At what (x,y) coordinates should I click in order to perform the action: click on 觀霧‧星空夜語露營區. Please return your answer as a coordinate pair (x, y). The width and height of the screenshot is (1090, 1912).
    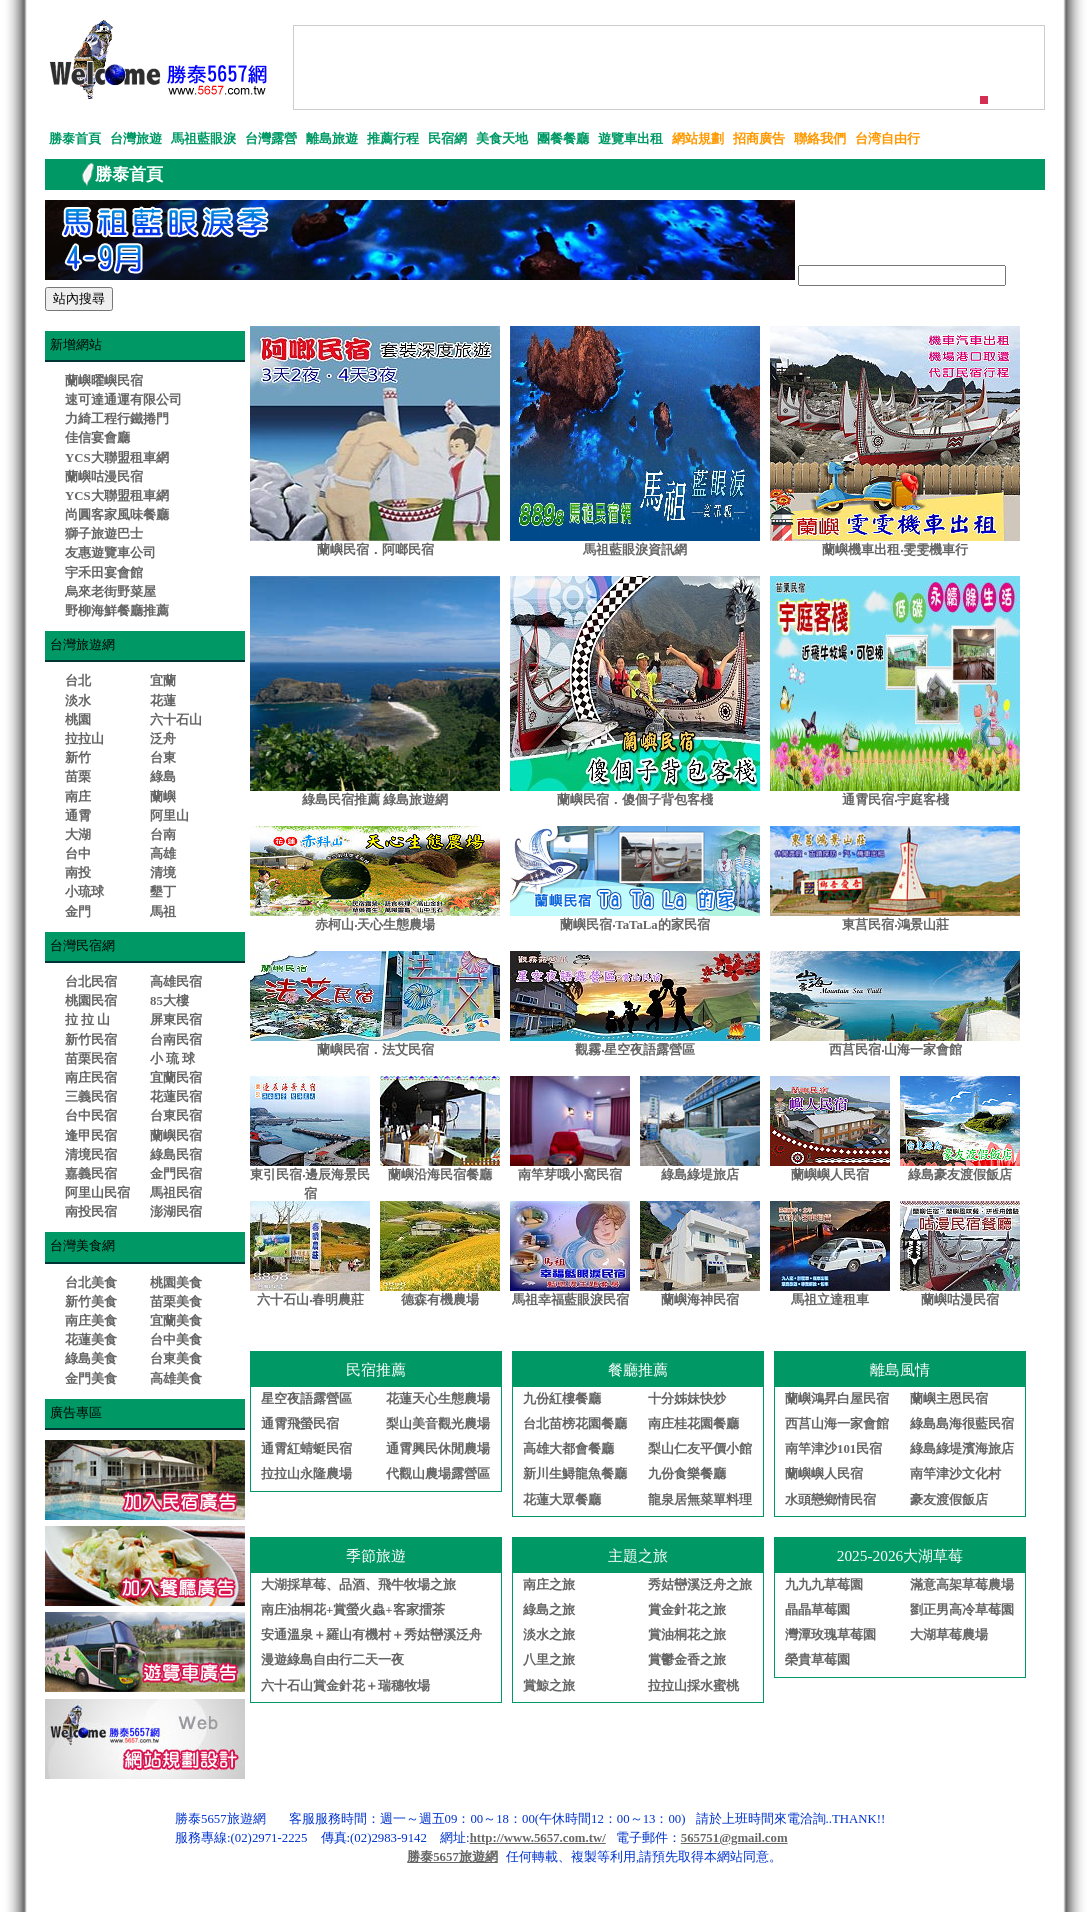
    Looking at the image, I should click on (635, 1050).